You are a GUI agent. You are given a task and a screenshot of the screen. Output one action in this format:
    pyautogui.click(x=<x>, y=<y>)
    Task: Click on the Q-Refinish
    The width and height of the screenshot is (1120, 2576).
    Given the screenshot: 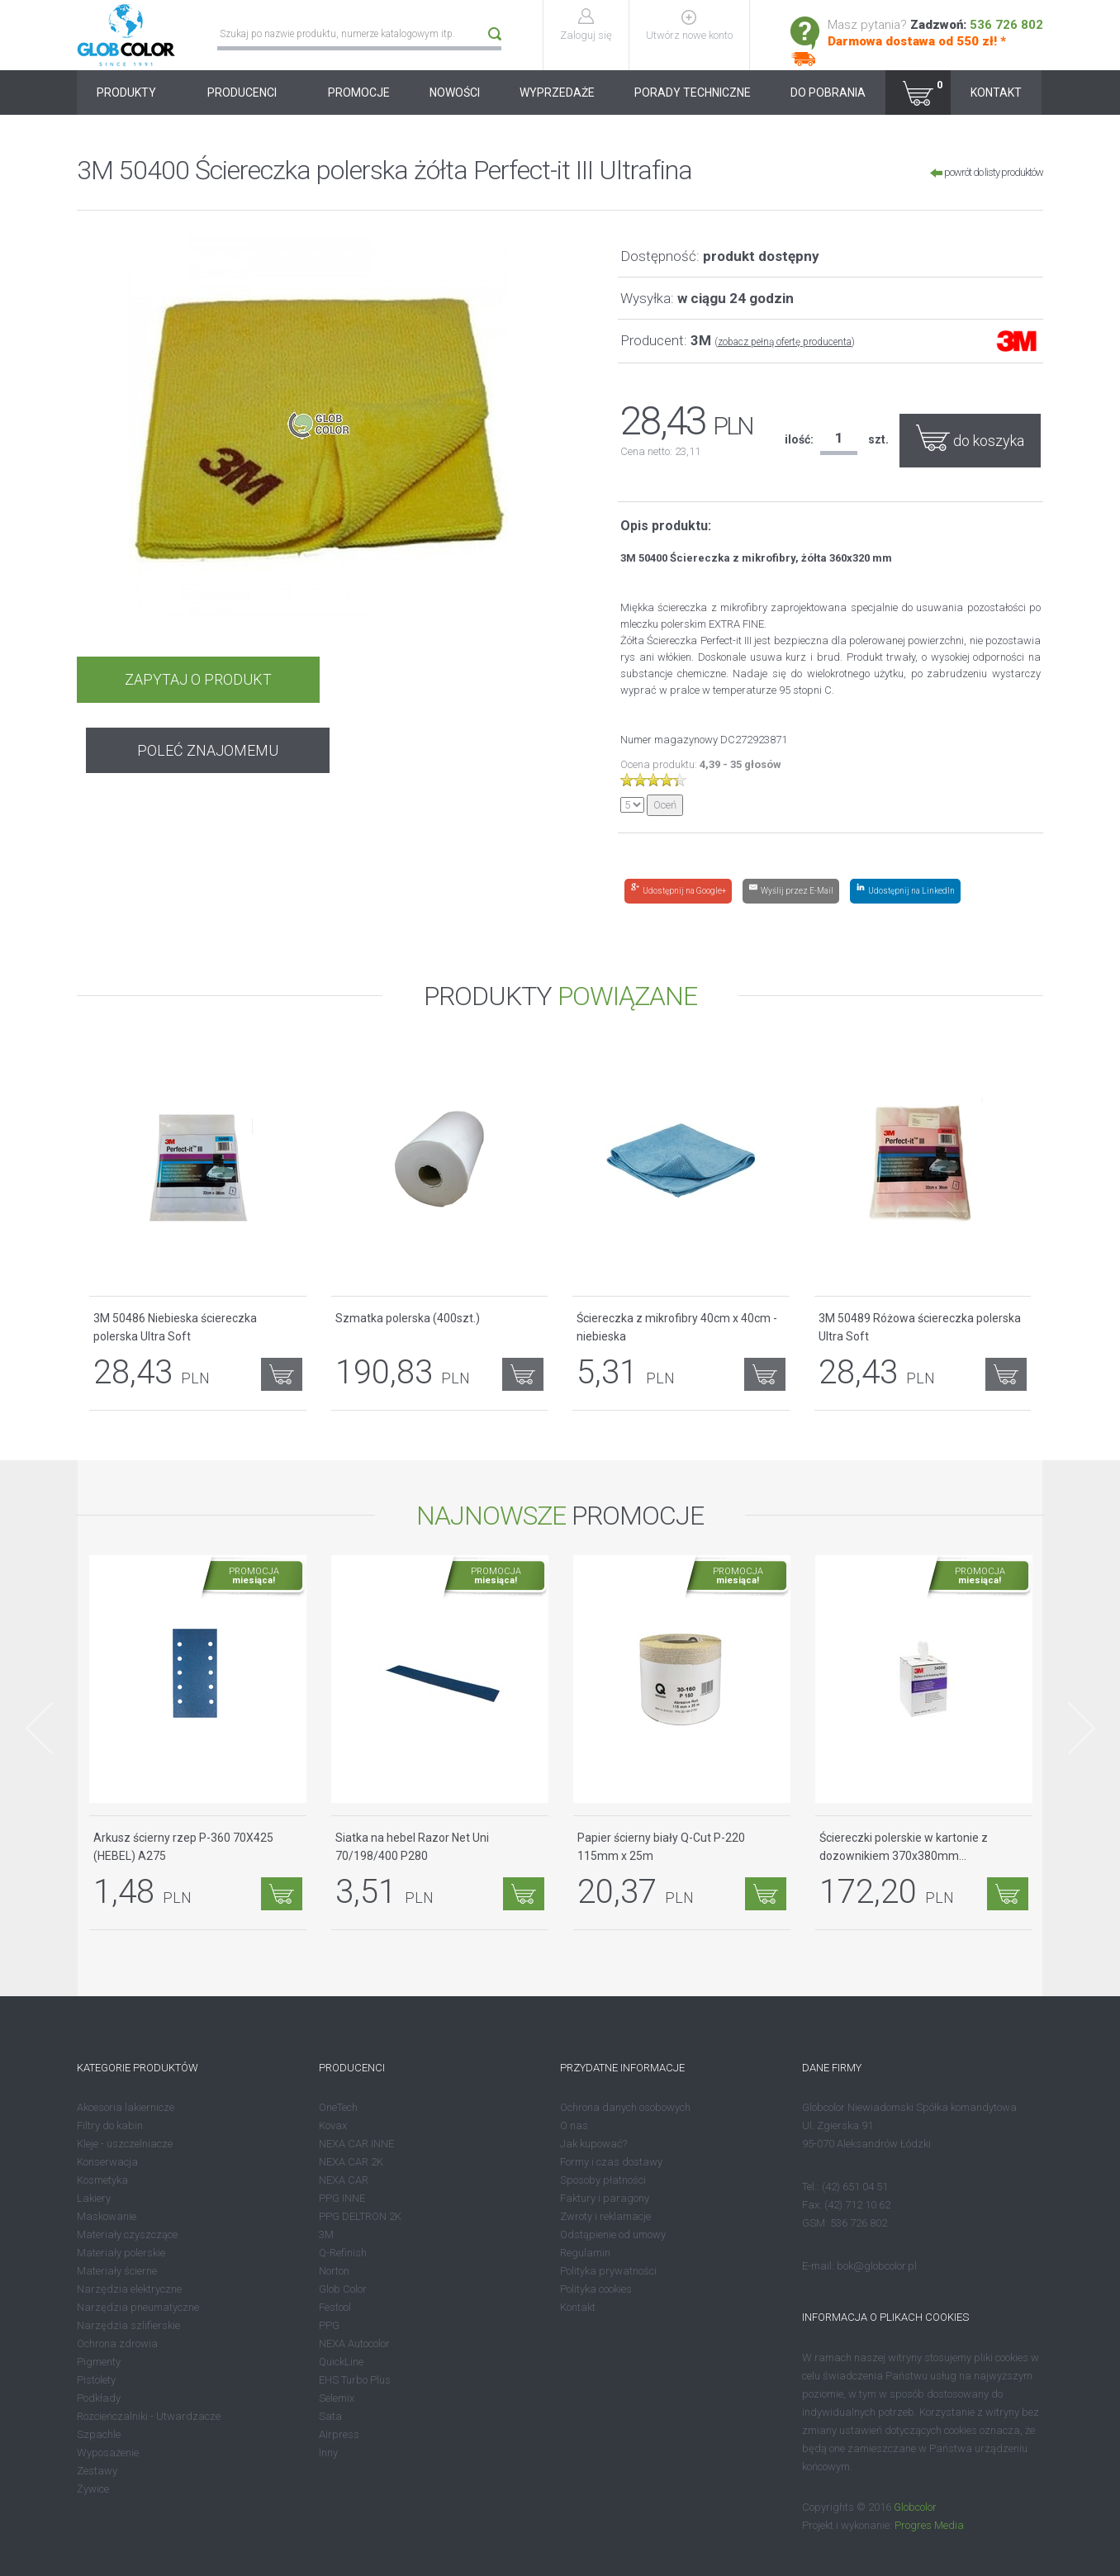 What is the action you would take?
    pyautogui.click(x=343, y=2252)
    